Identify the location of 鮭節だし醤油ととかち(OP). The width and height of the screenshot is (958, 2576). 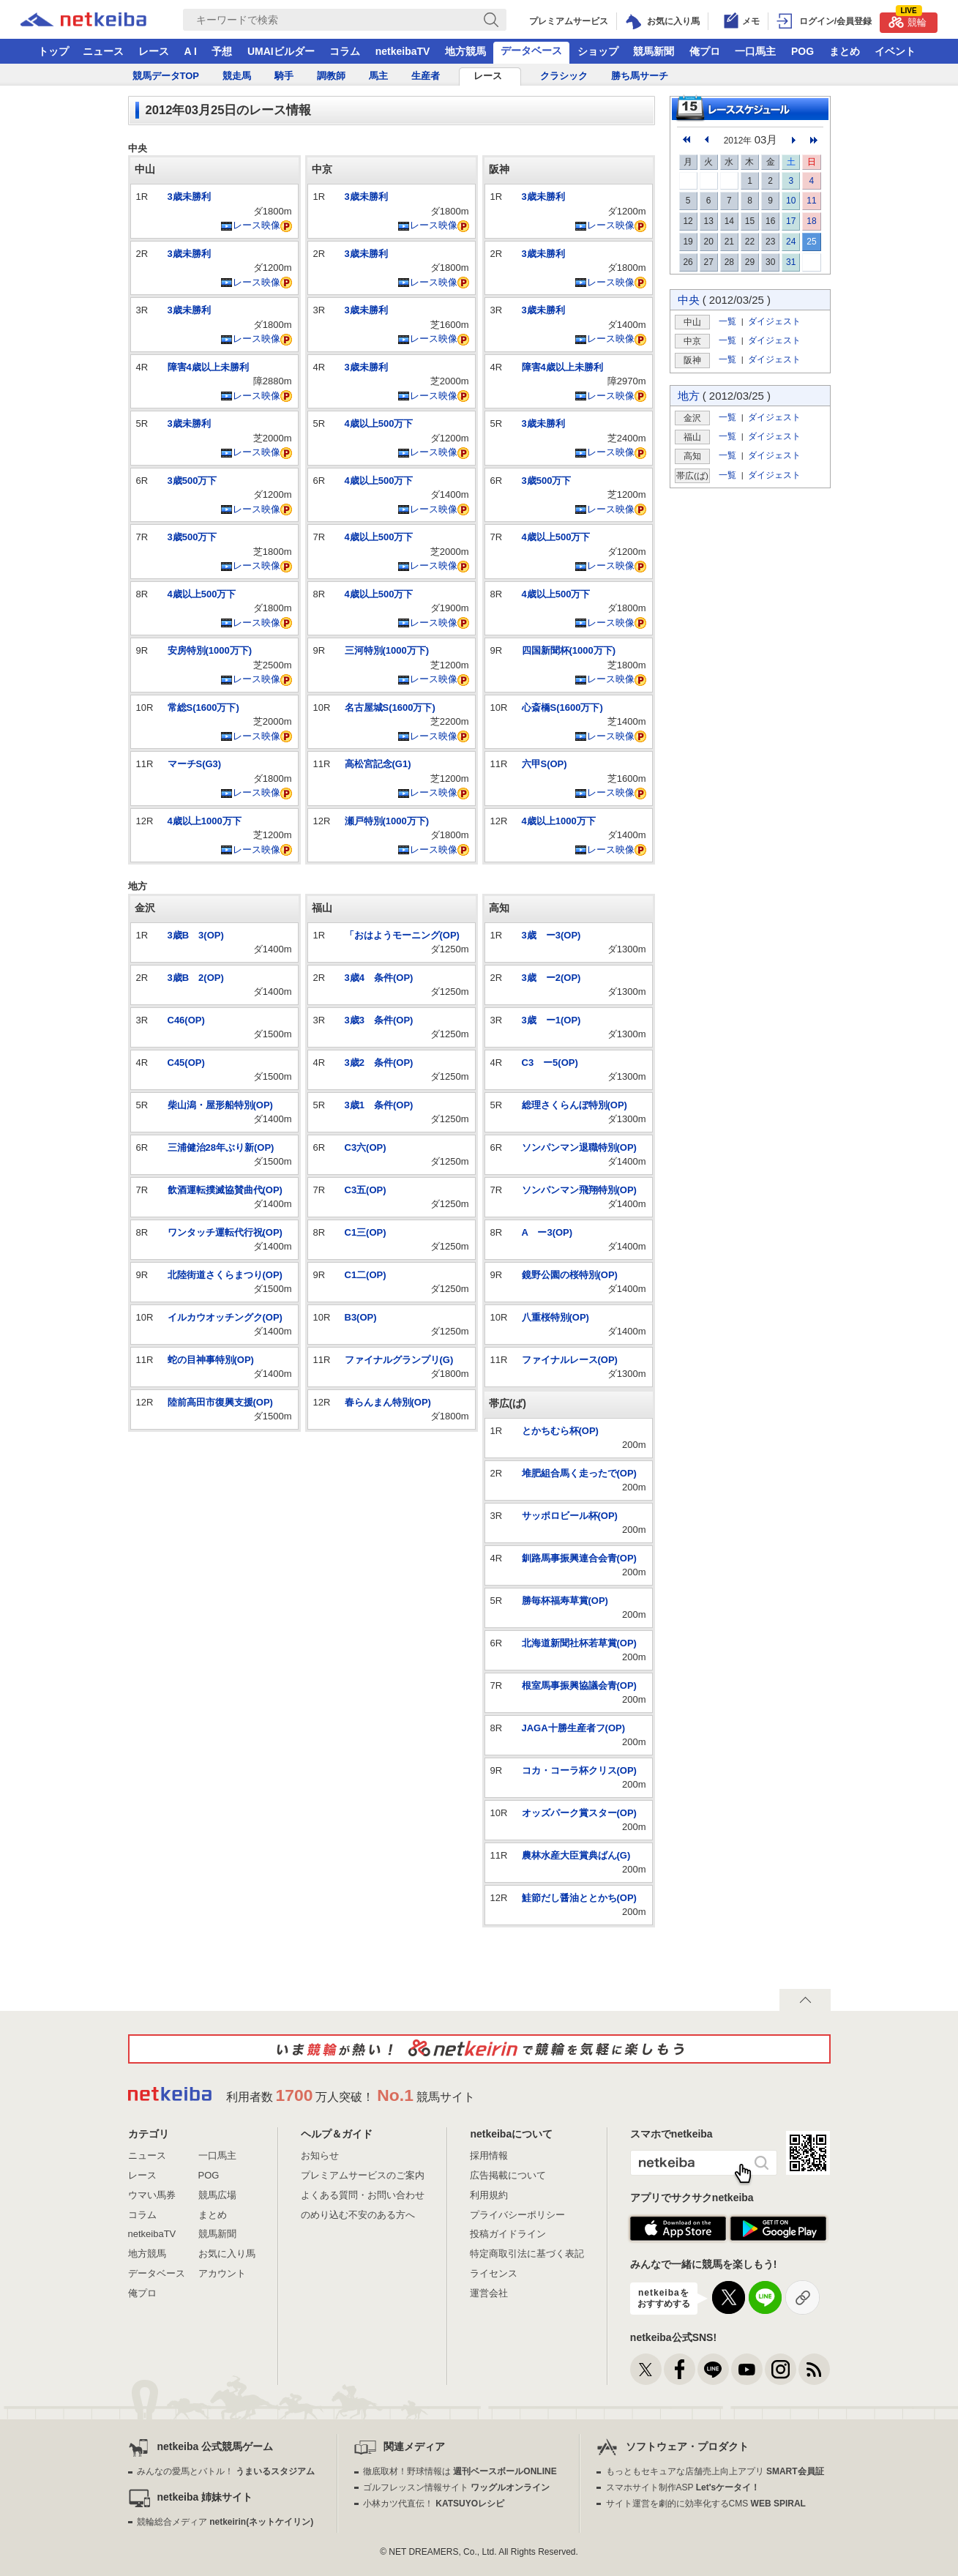
(579, 1897).